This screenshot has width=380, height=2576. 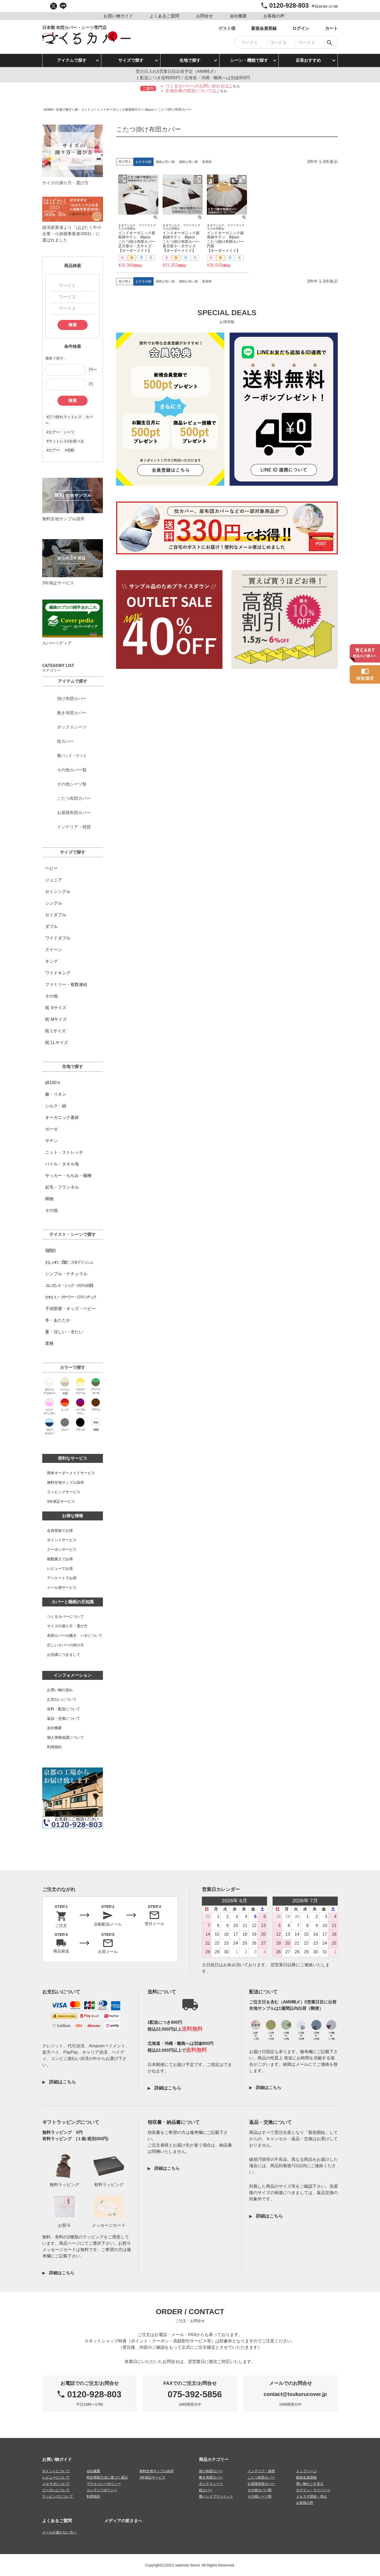 What do you see at coordinates (51, 926) in the screenshot?
I see `ダブル` at bounding box center [51, 926].